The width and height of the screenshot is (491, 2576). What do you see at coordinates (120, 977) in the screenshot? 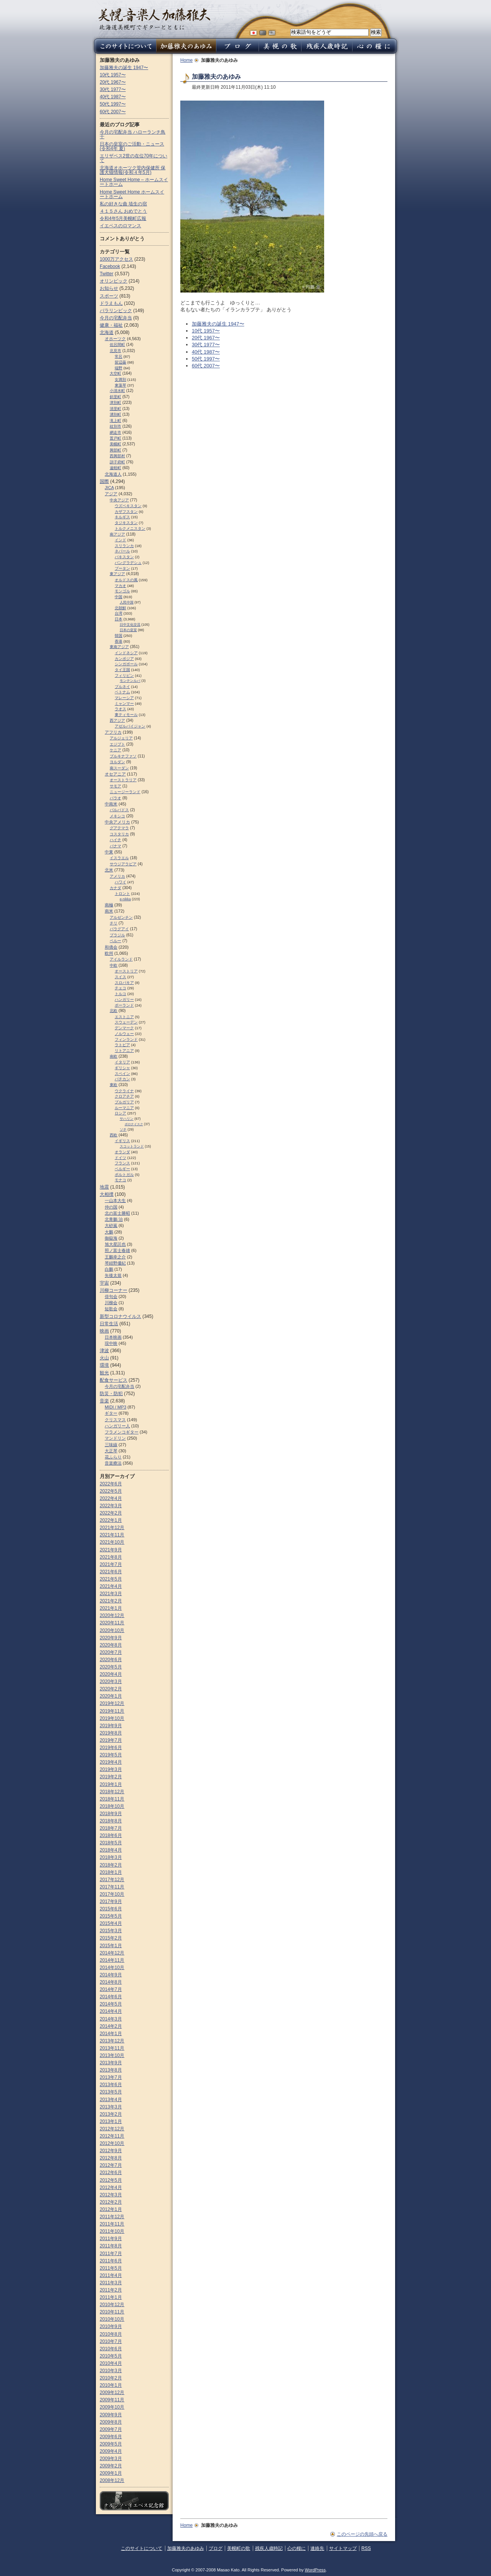
I see `スイス` at bounding box center [120, 977].